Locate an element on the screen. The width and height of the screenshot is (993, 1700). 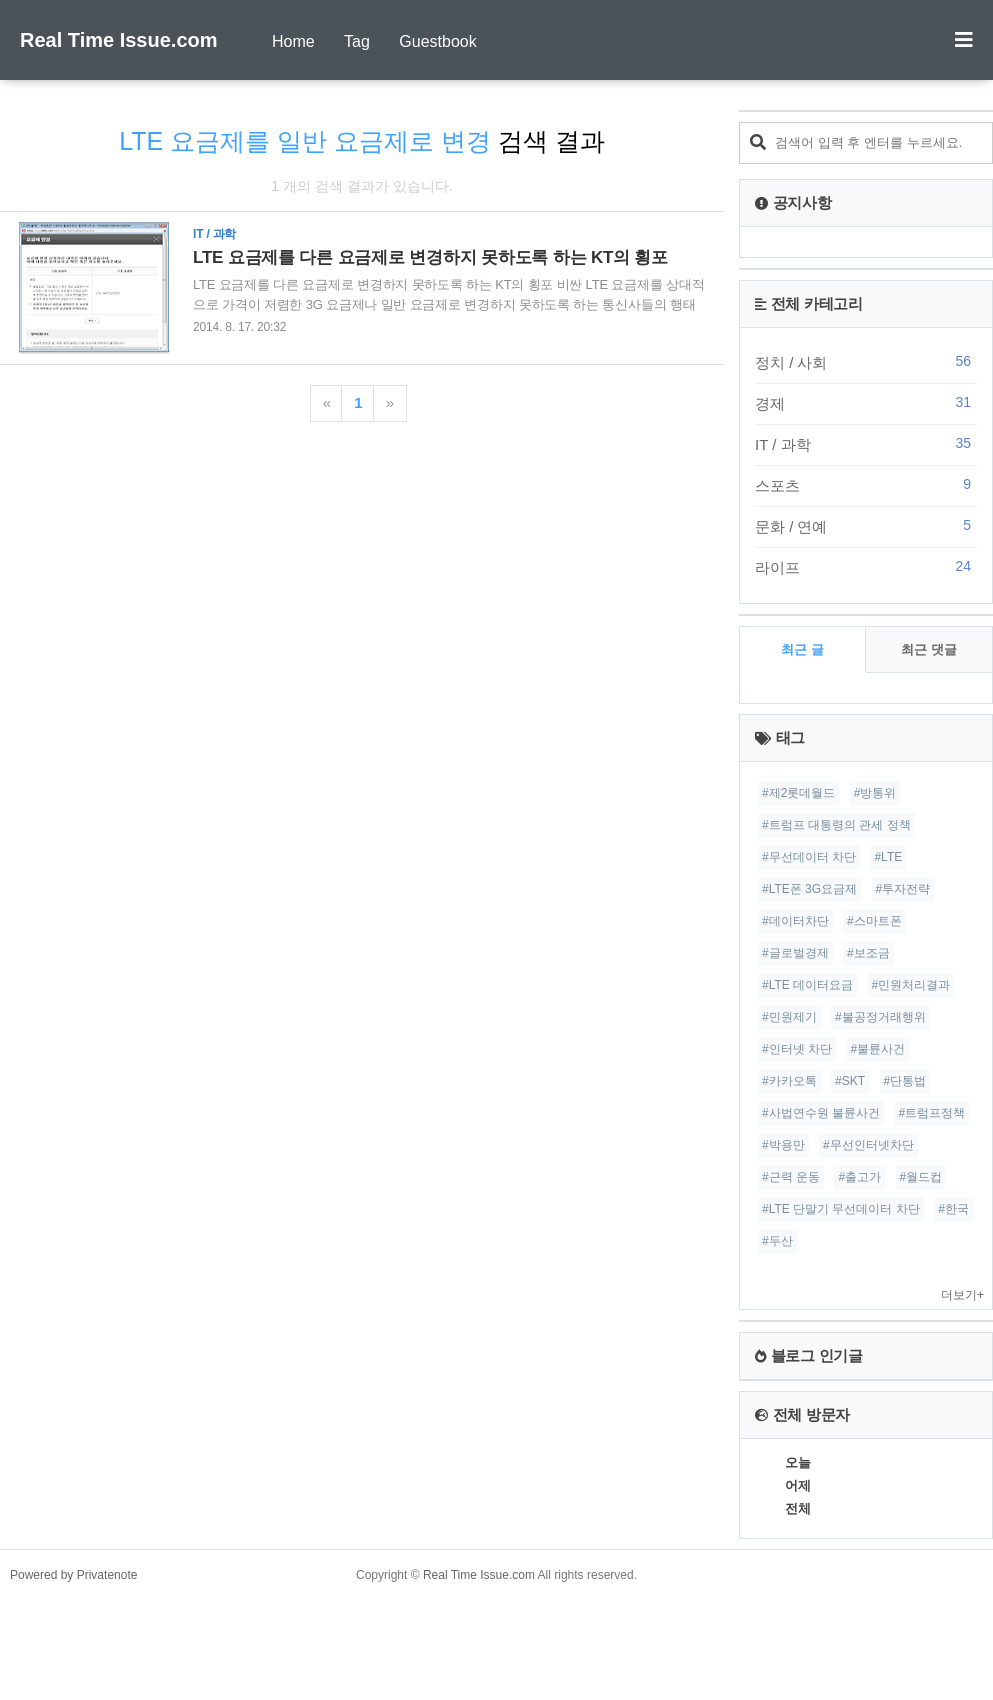
IT / 과학 is located at coordinates (866, 444).